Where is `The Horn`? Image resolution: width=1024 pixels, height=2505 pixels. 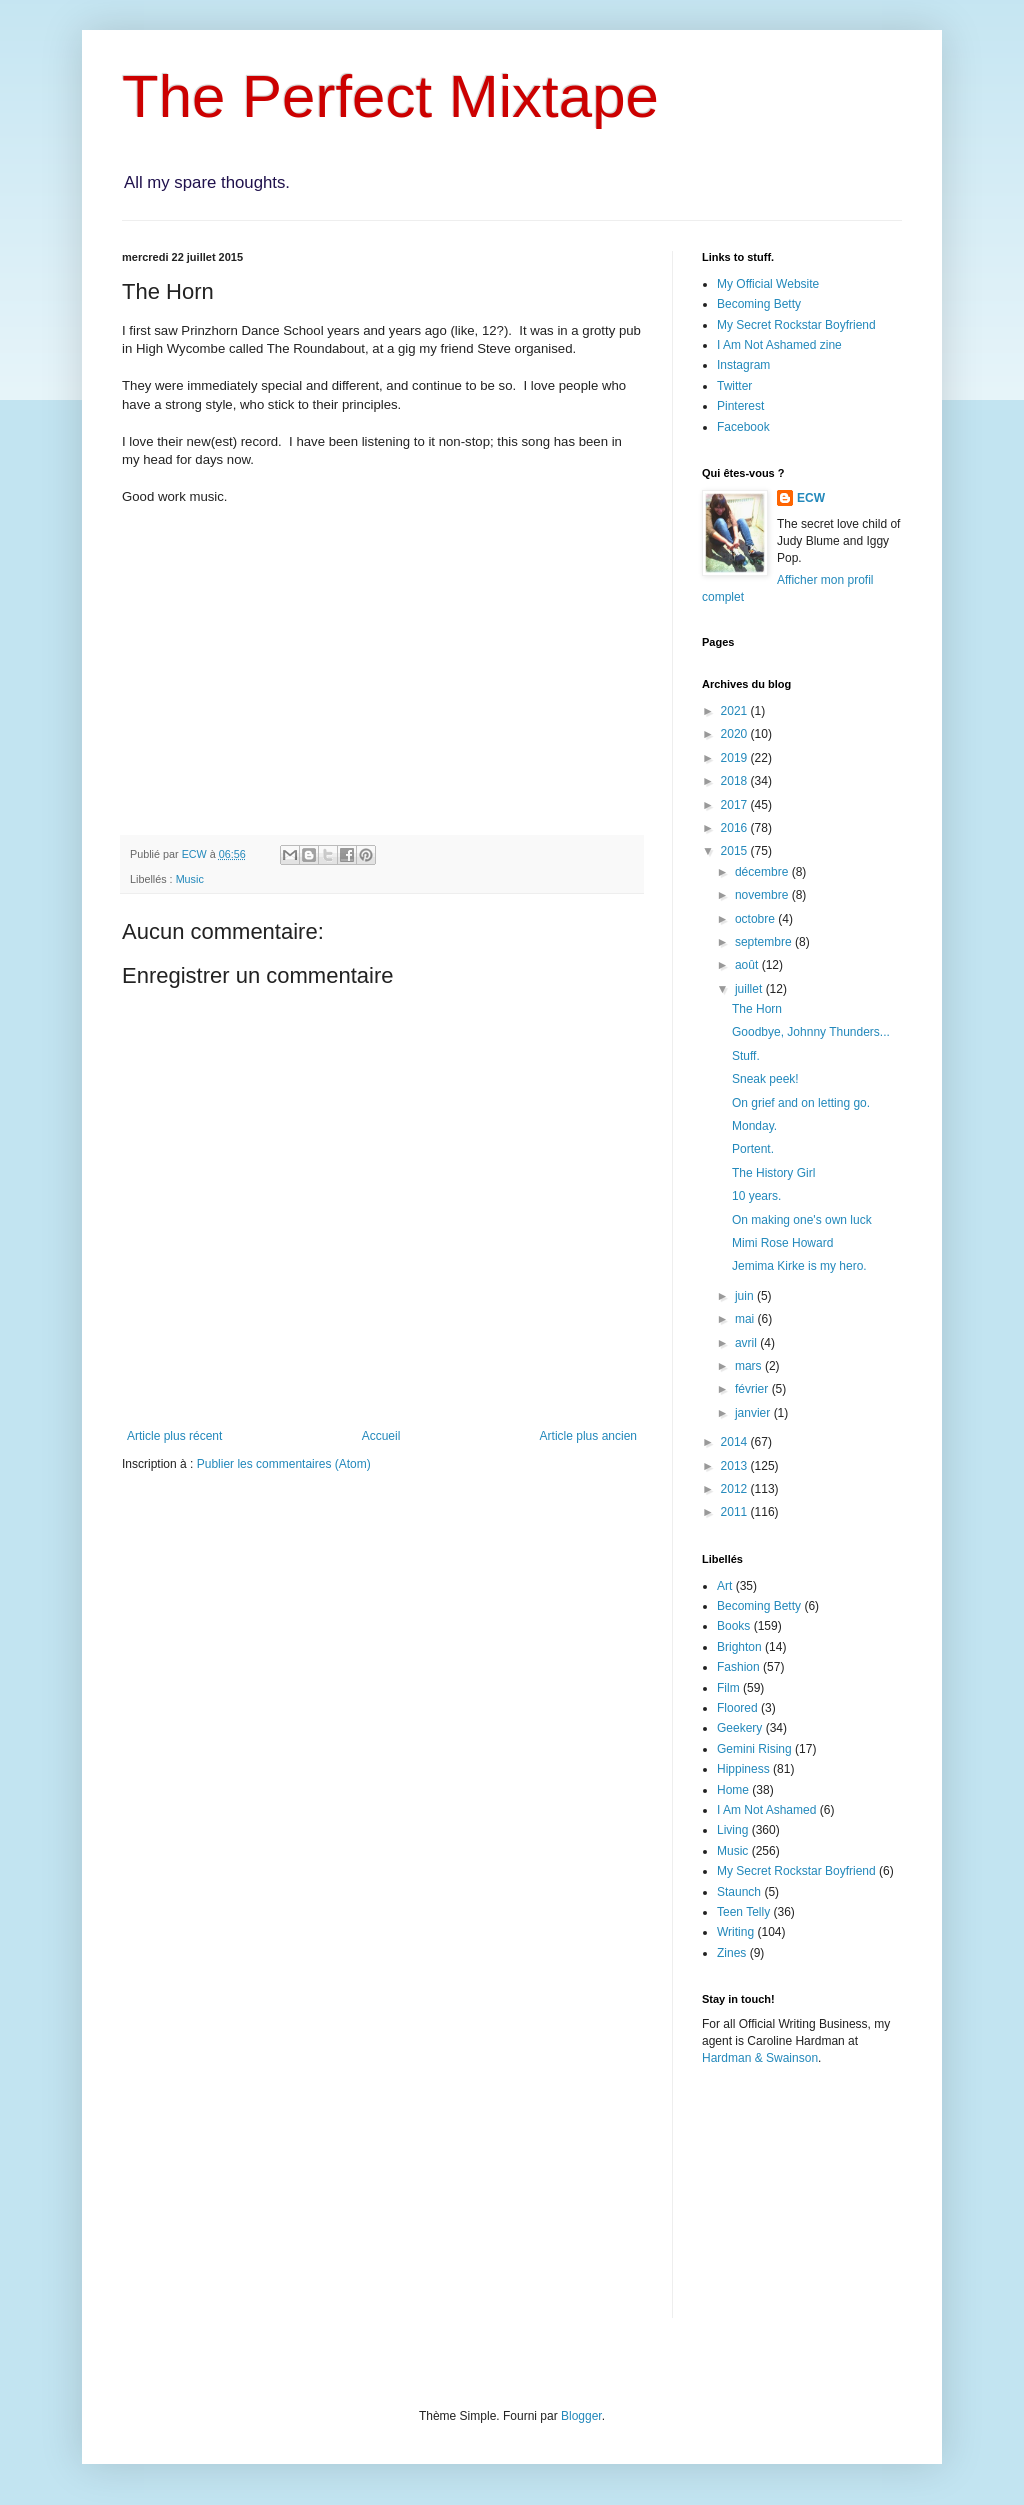
The Horn is located at coordinates (757, 1009).